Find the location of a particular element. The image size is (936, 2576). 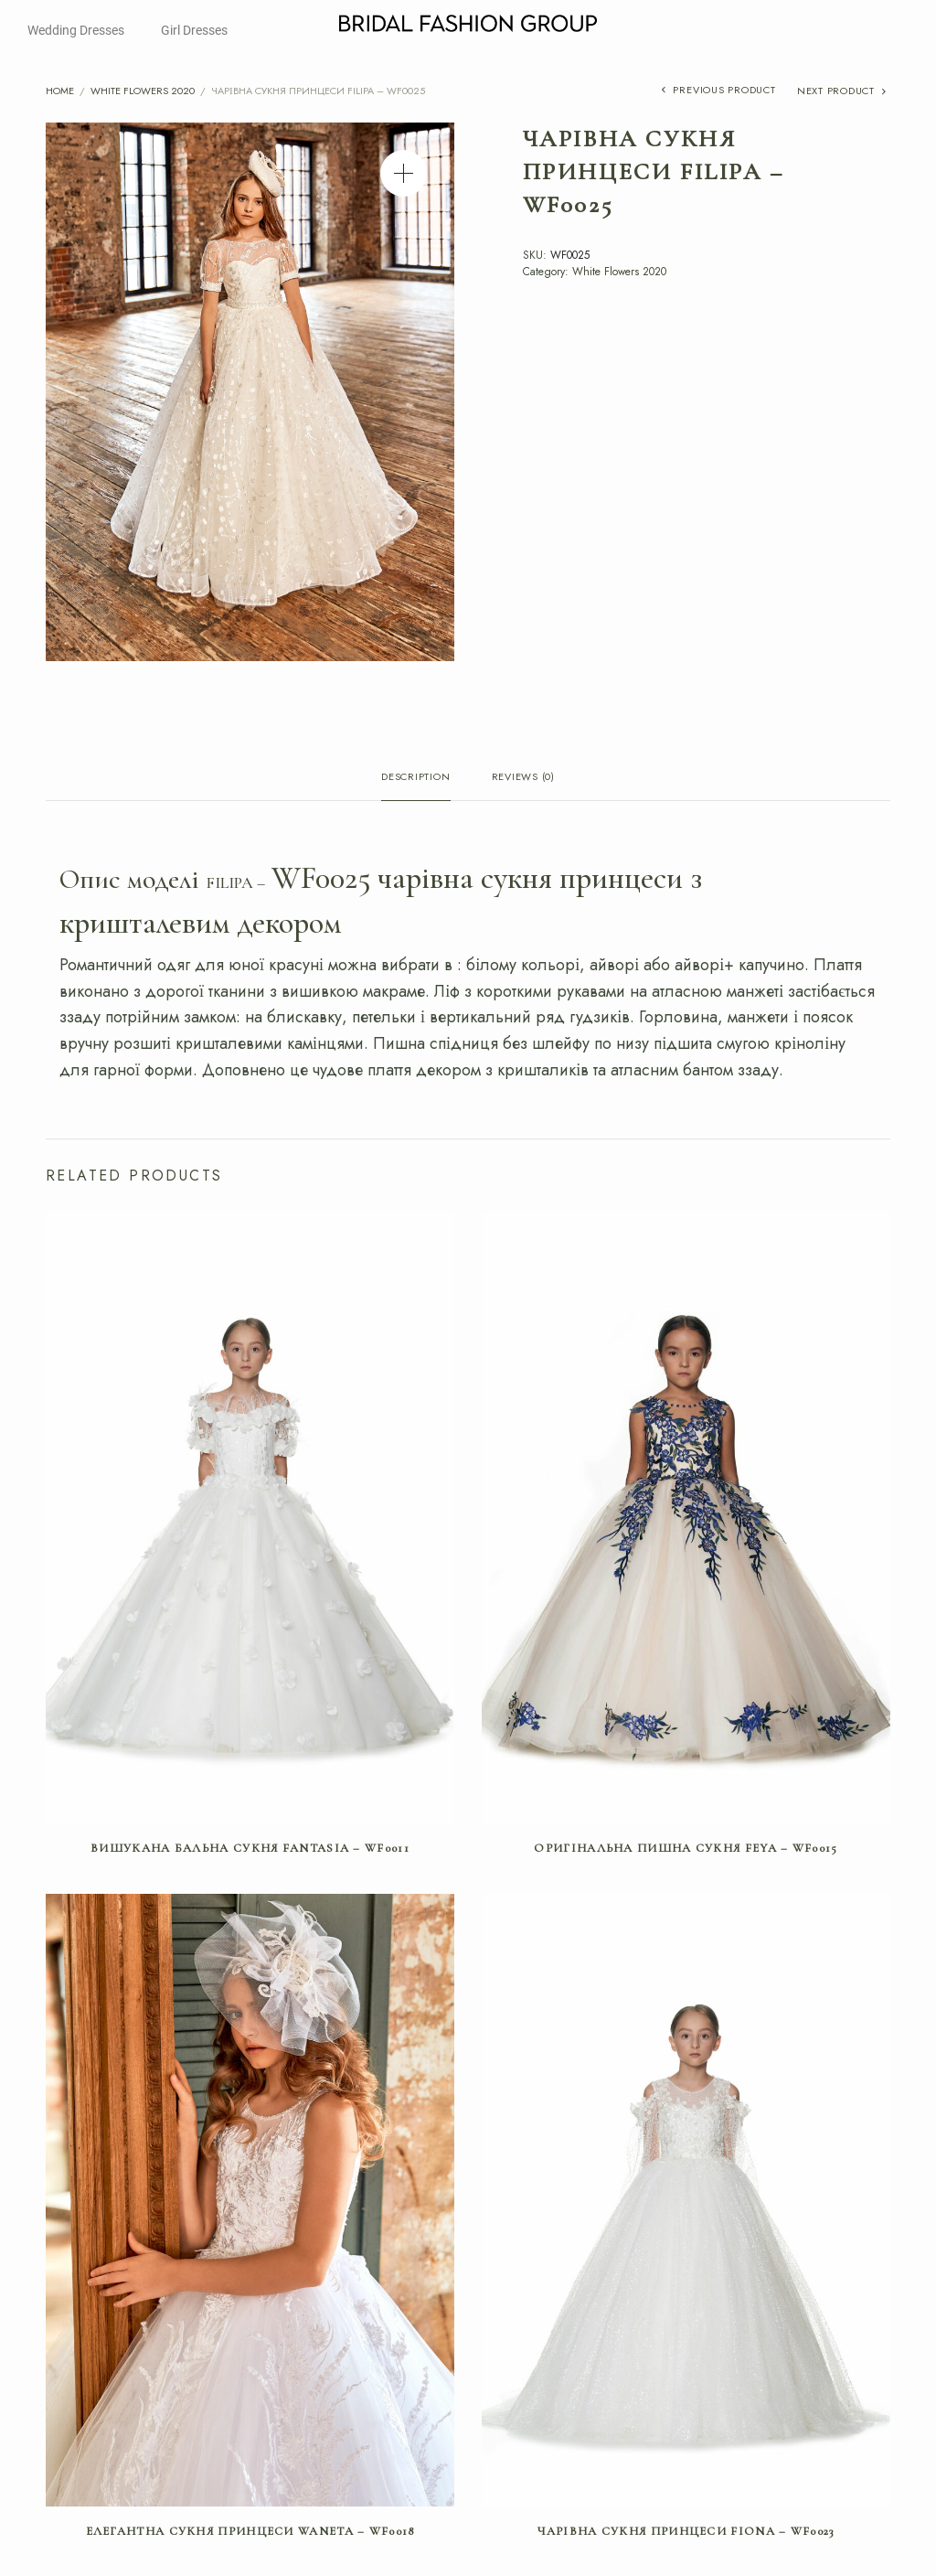

Wedding Dresses is located at coordinates (75, 30).